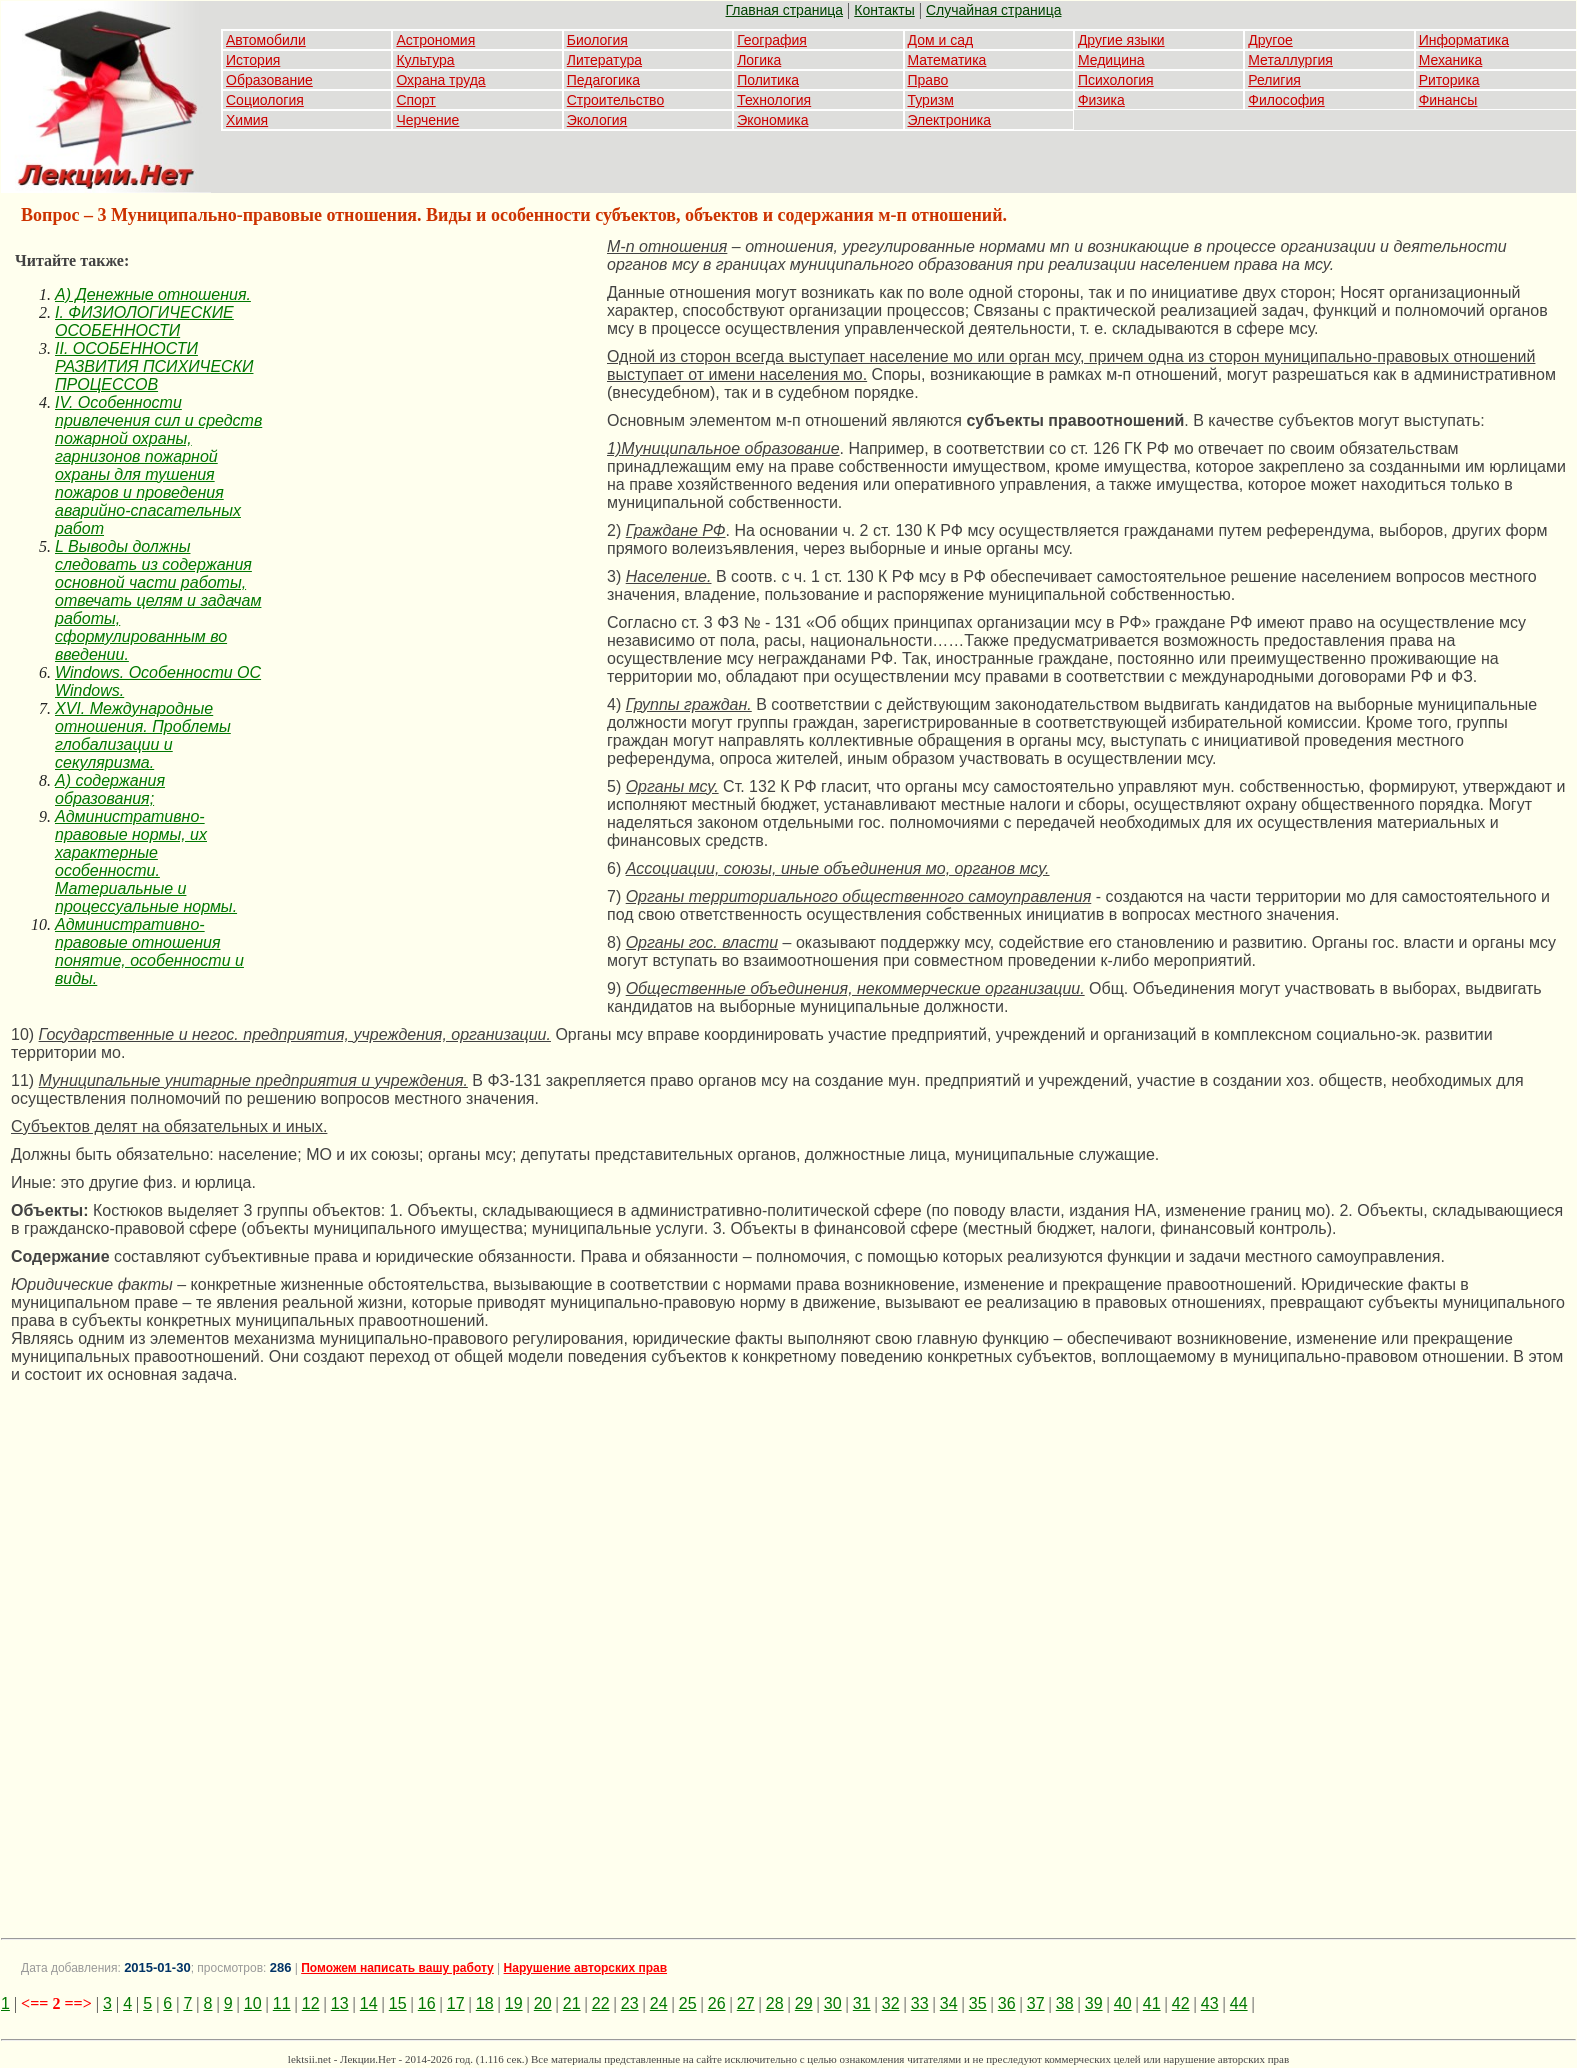 This screenshot has height=2068, width=1577. Describe the element at coordinates (143, 735) in the screenshot. I see `XVI. Международные отношения. Проблемы глобализации и секуляризма.` at that location.